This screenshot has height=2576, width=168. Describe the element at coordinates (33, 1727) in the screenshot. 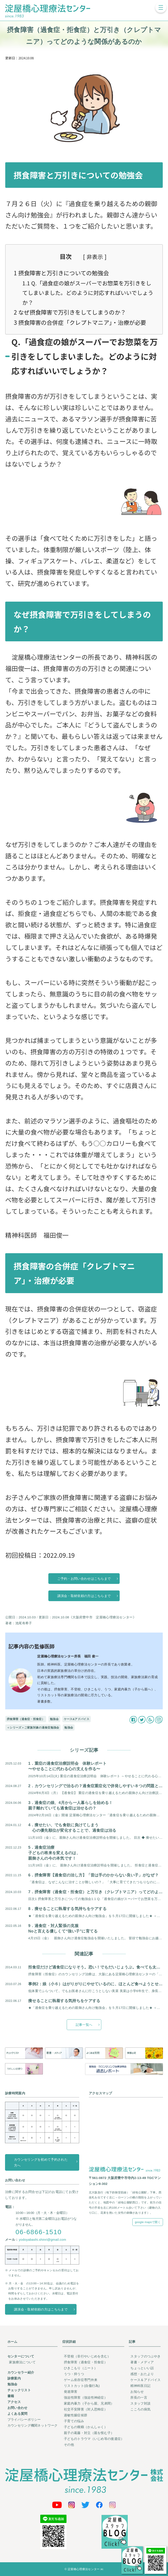

I see `＜シリーズ＞ご家族対象の過食症勉強会` at that location.